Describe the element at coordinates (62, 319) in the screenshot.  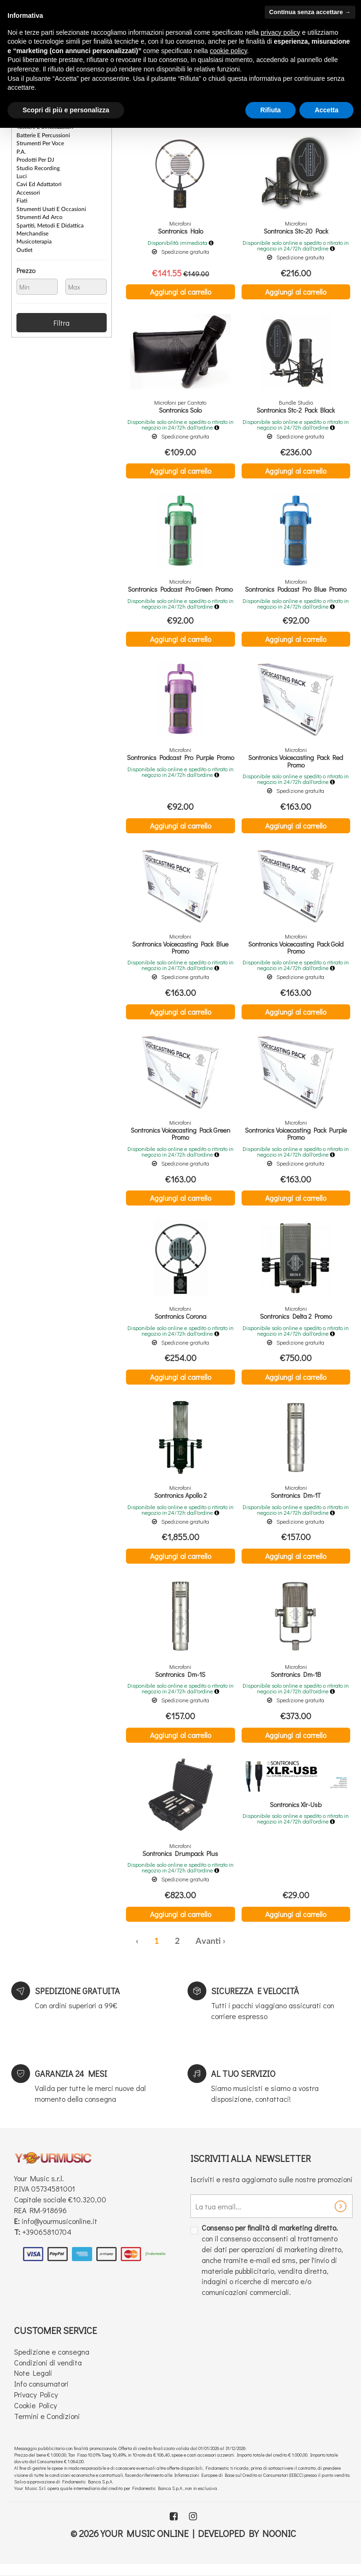
I see `Filtra` at that location.